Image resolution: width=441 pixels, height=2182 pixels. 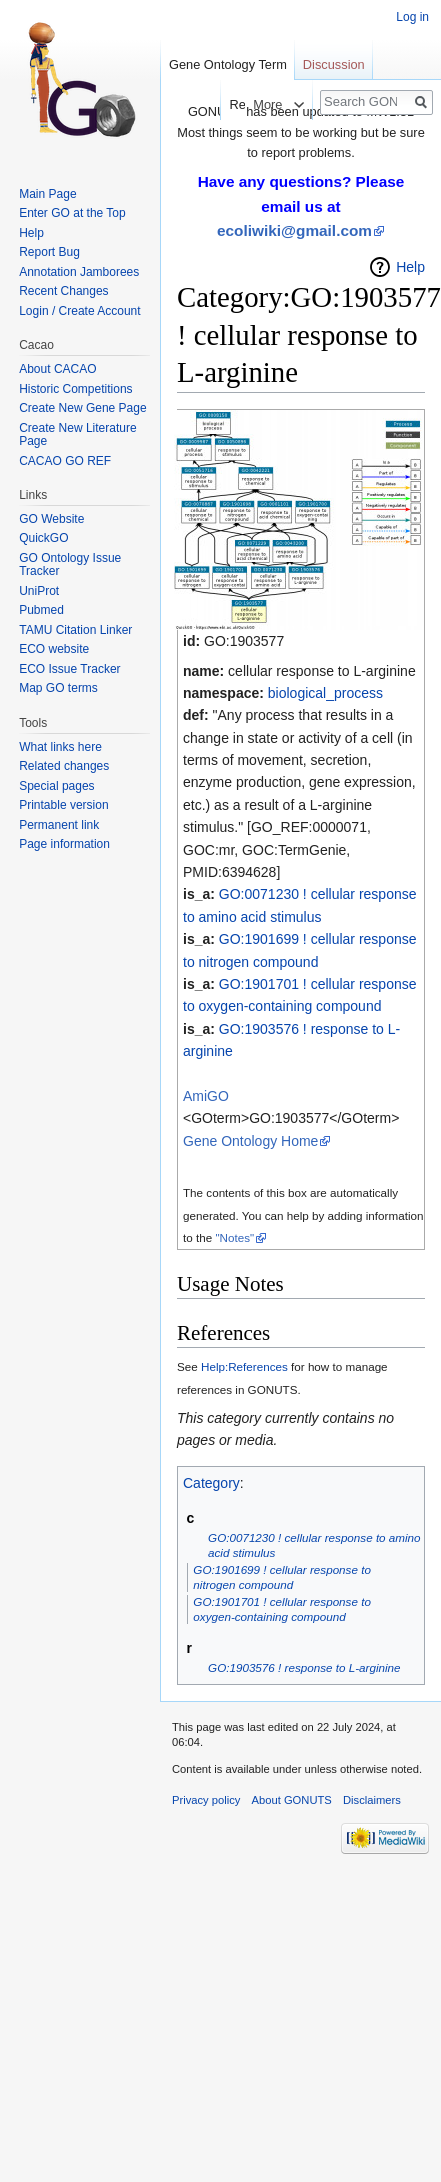 I want to click on GO:1901701 ! cellular response to oxygen-containing compound, so click(x=282, y=1609).